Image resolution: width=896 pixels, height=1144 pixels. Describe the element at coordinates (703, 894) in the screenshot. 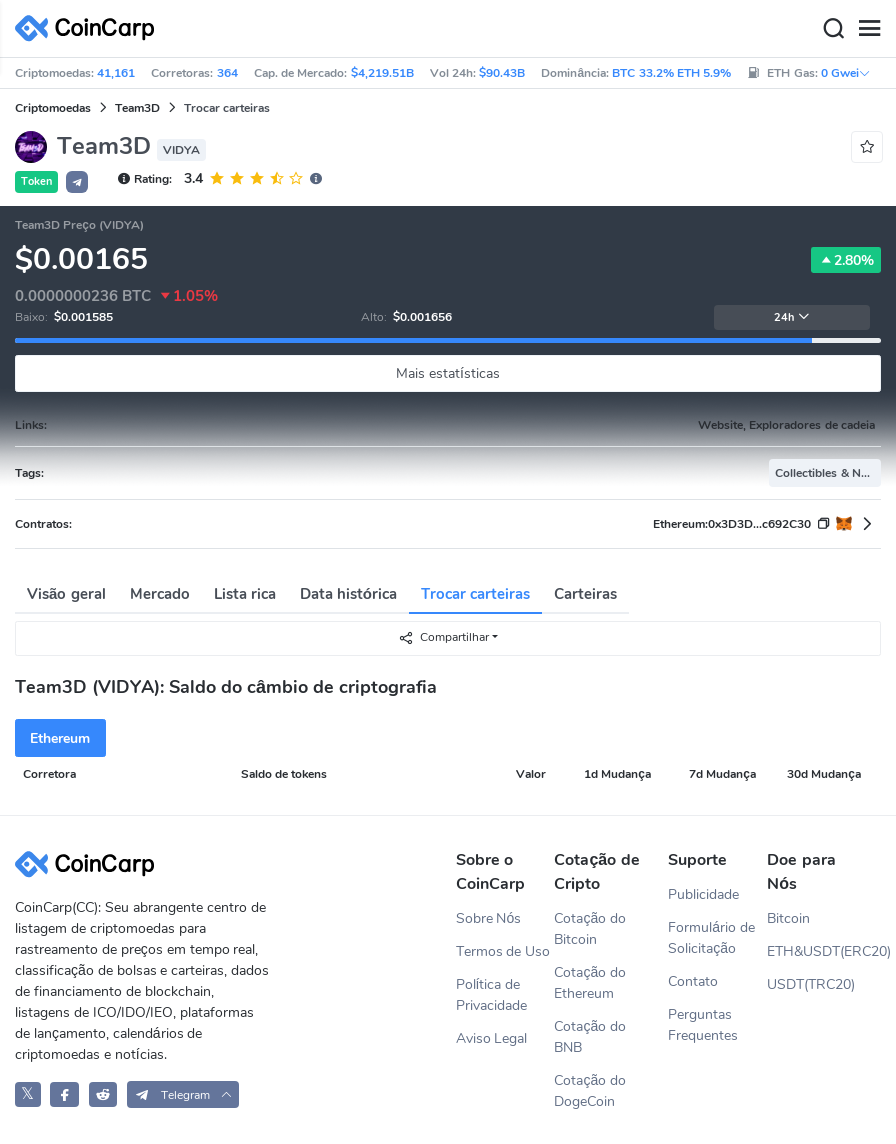

I see `Publicidade` at that location.